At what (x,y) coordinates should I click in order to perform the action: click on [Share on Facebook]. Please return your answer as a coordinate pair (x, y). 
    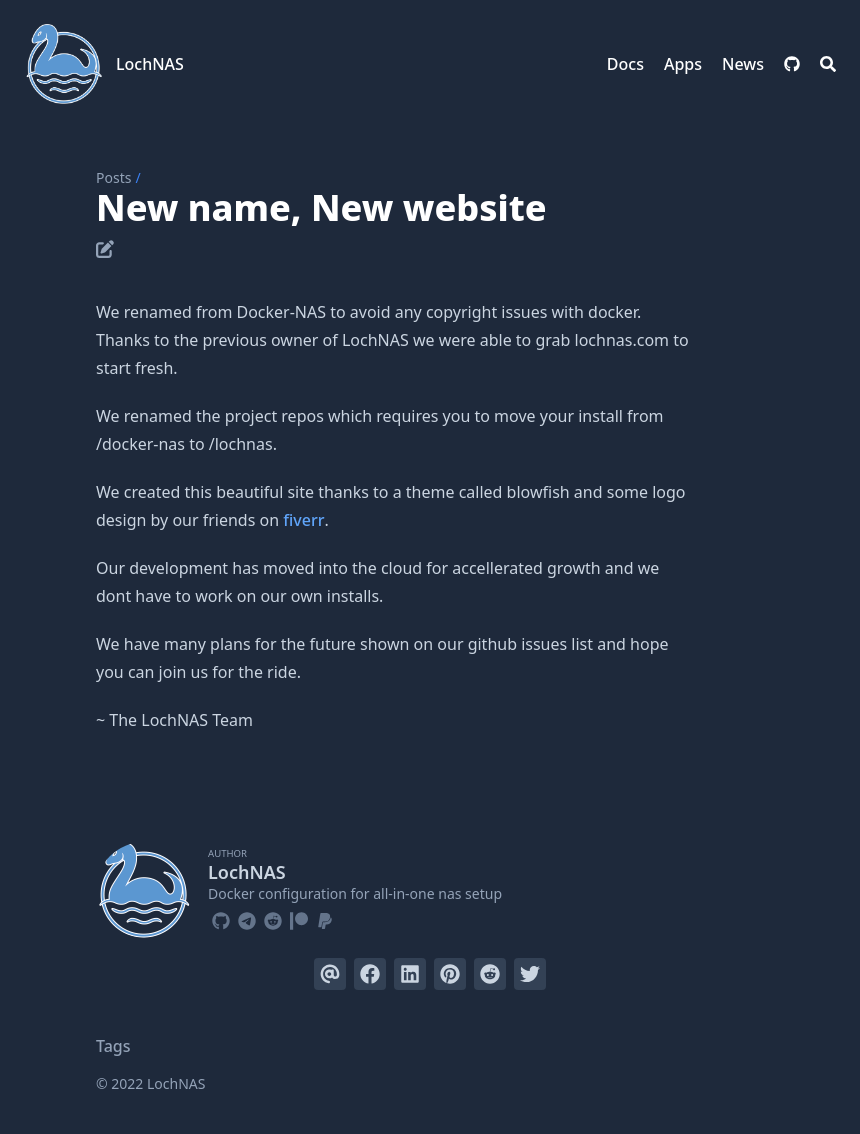
    Looking at the image, I should click on (370, 974).